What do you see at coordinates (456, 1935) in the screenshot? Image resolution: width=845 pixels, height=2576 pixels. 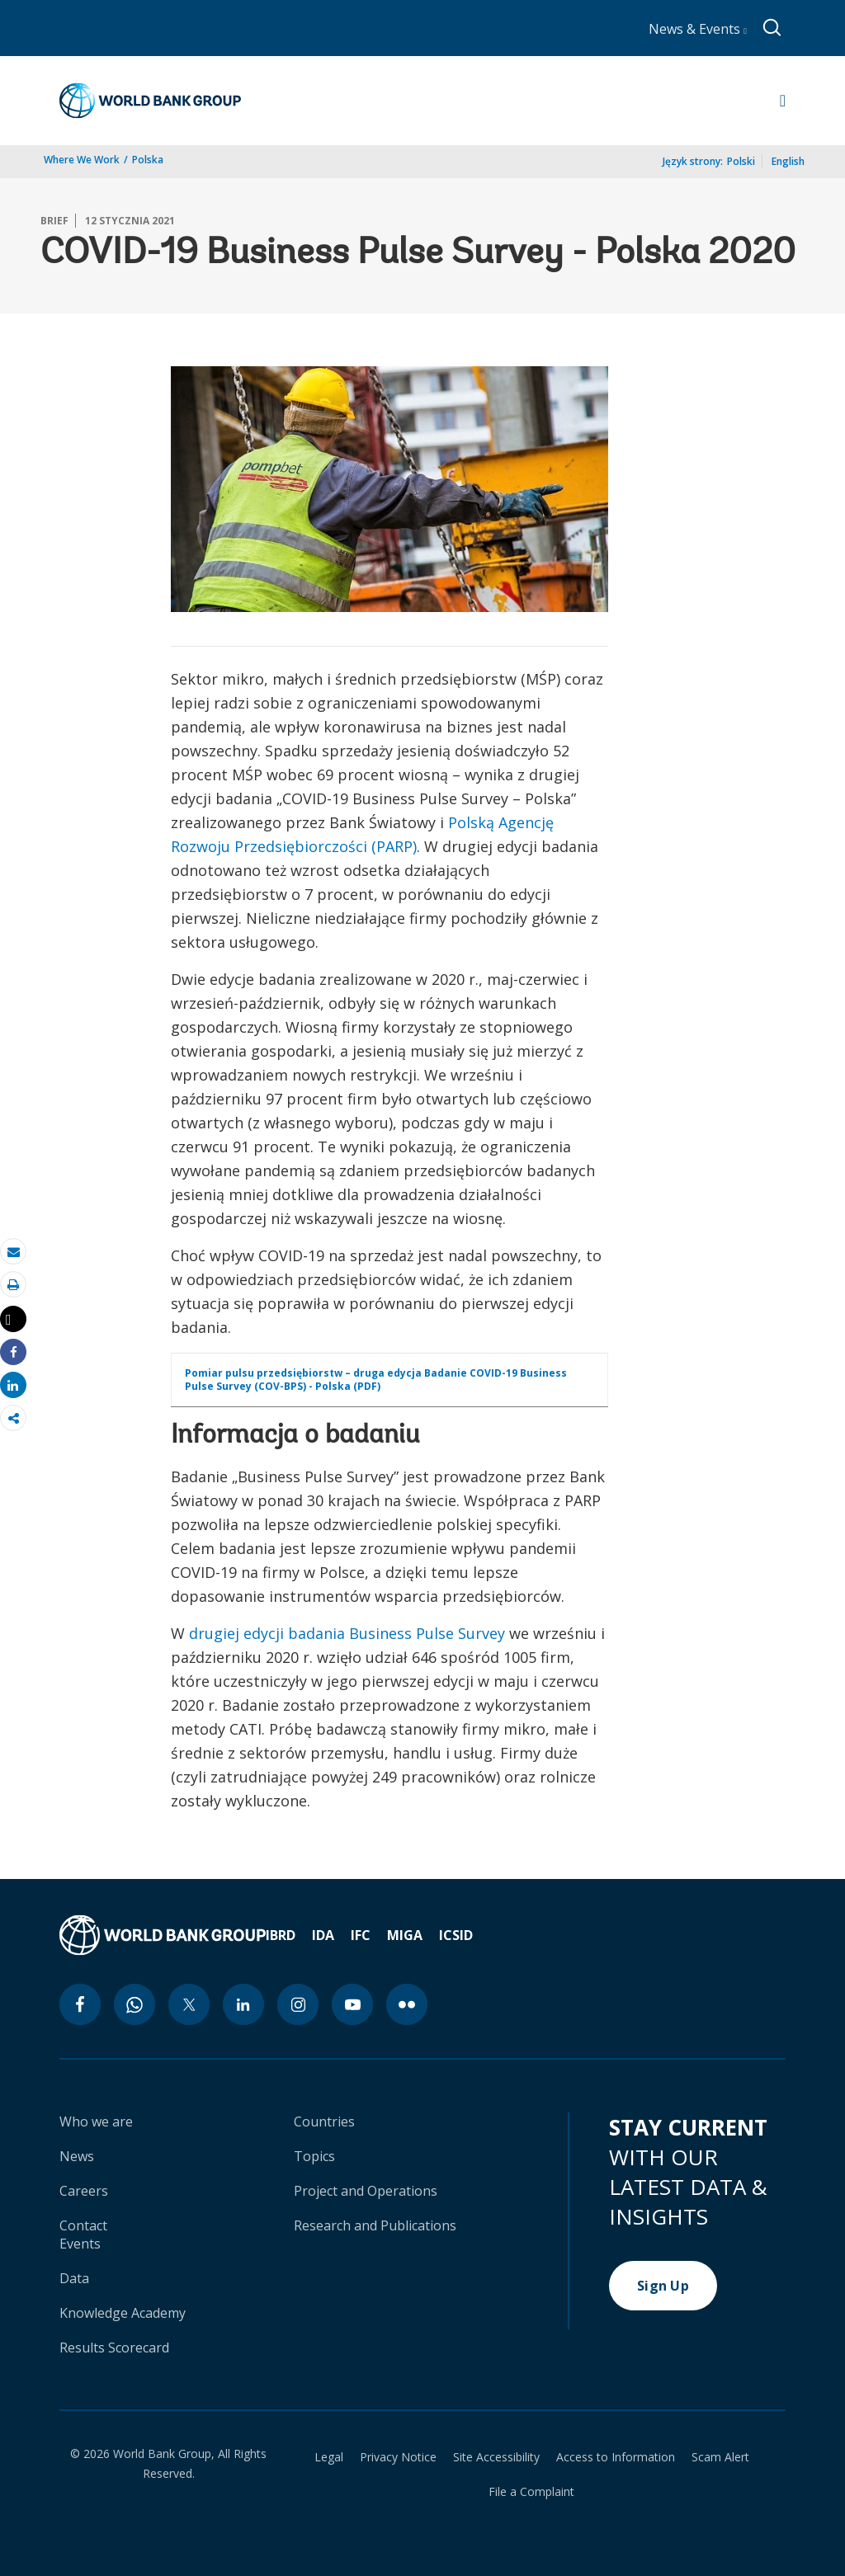 I see `ICSID` at bounding box center [456, 1935].